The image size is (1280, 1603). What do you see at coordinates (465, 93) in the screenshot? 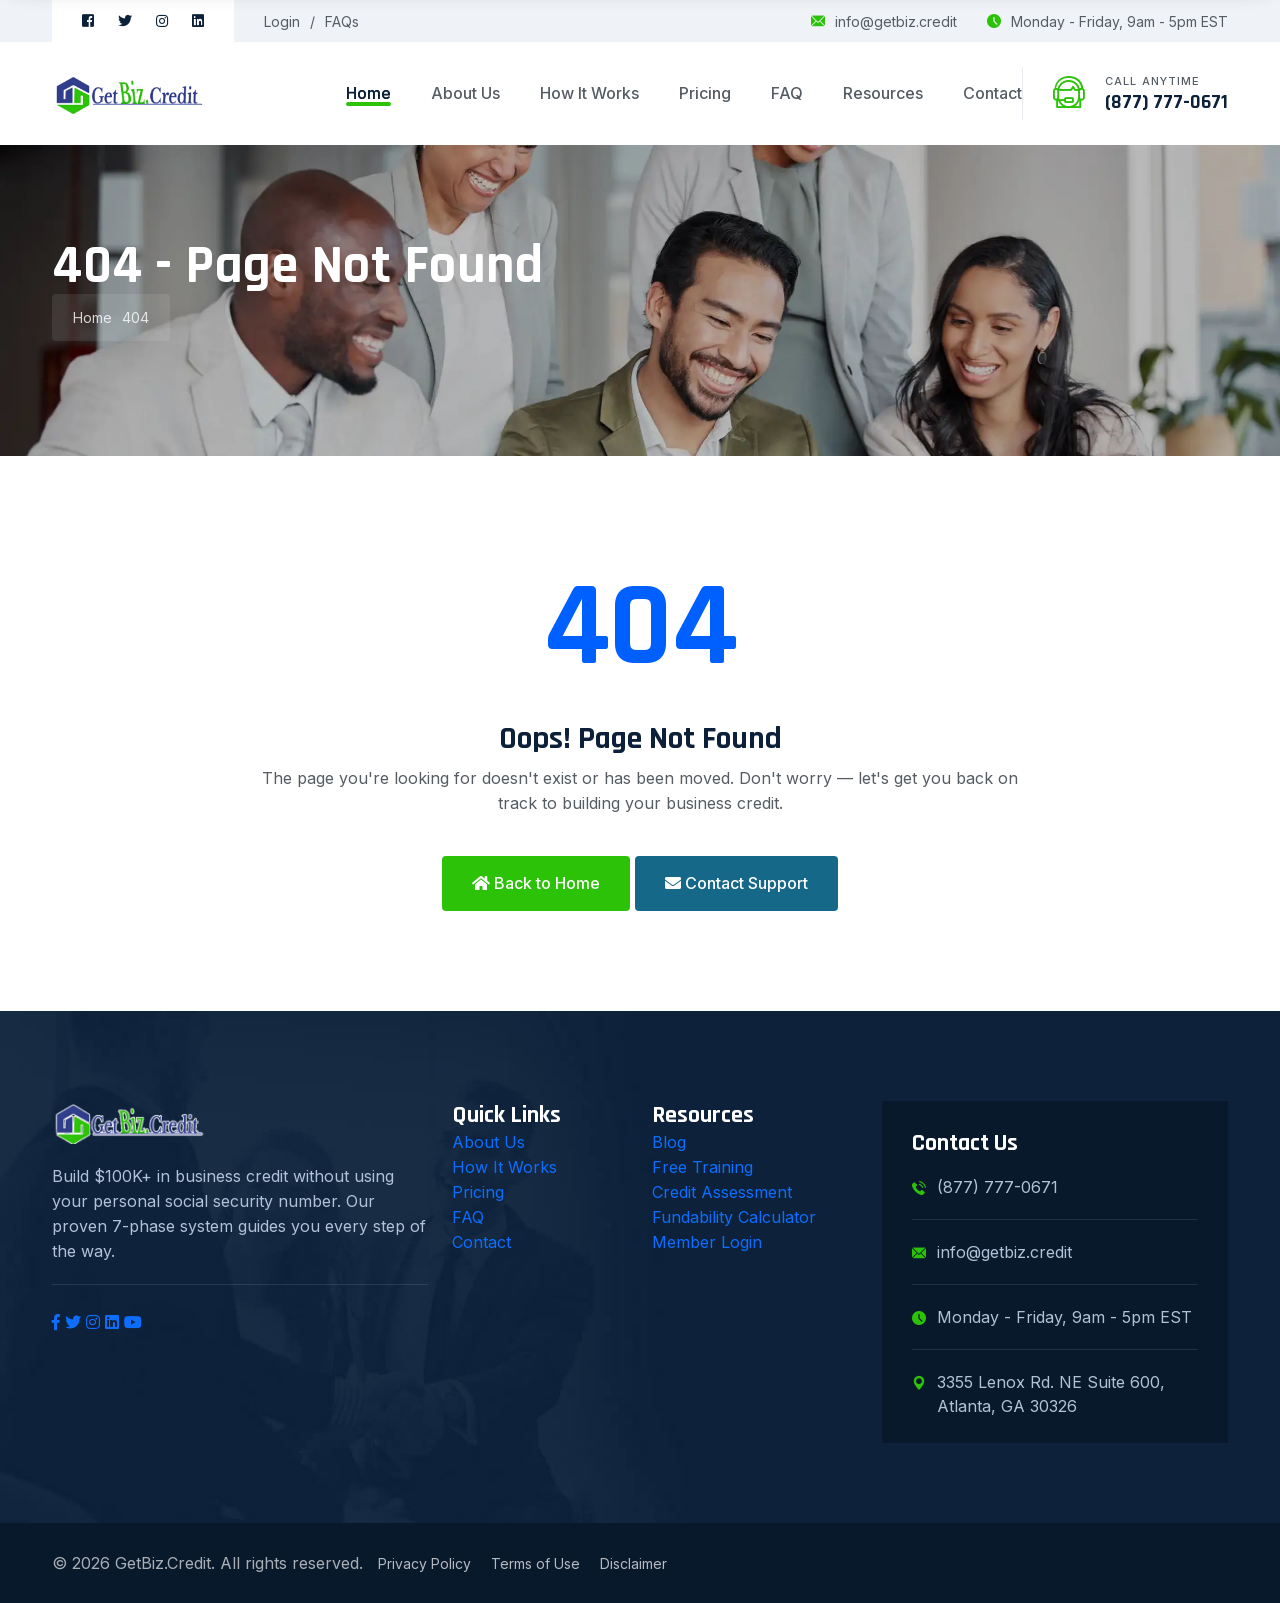
I see `About Us` at bounding box center [465, 93].